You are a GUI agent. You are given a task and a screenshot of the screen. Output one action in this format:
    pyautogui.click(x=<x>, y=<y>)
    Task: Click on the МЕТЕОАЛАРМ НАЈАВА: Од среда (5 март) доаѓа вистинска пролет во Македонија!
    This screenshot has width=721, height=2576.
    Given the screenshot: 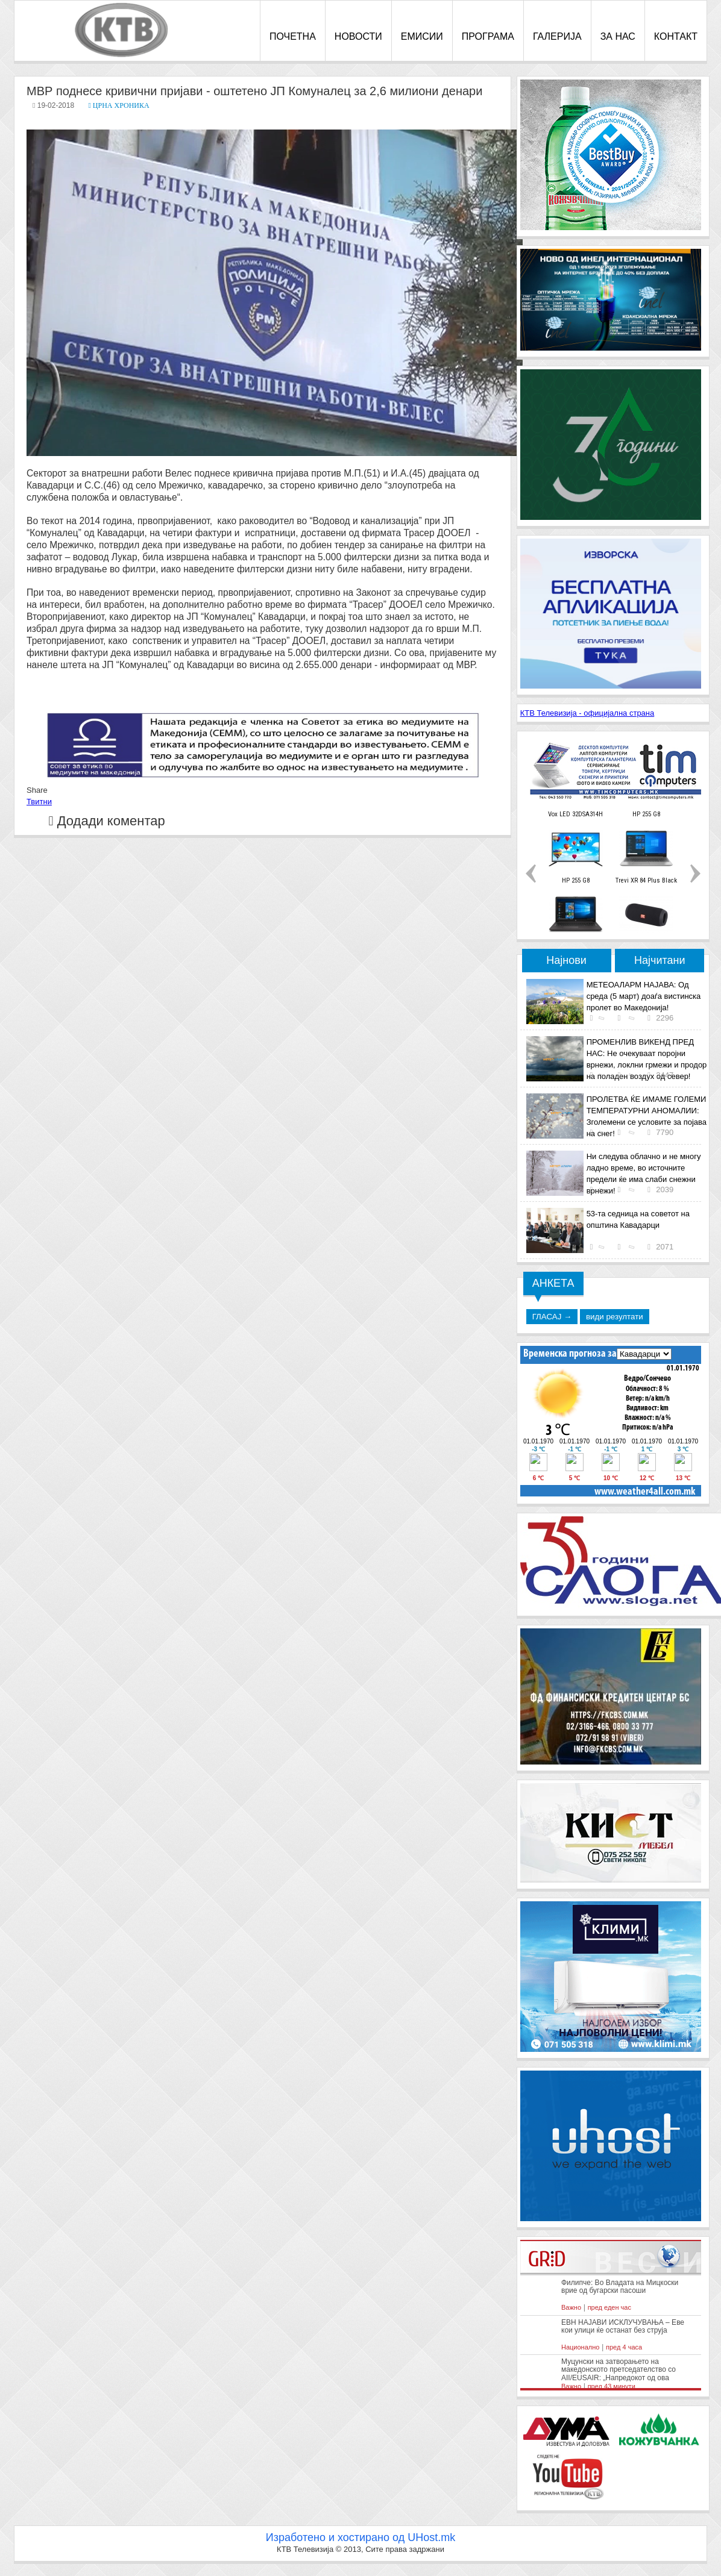 What is the action you would take?
    pyautogui.click(x=644, y=996)
    